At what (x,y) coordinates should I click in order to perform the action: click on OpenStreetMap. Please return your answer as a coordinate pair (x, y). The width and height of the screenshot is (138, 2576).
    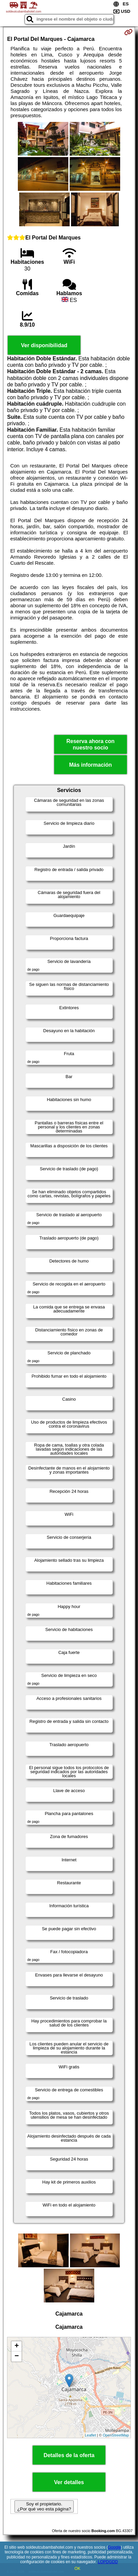
    Looking at the image, I should click on (116, 2435).